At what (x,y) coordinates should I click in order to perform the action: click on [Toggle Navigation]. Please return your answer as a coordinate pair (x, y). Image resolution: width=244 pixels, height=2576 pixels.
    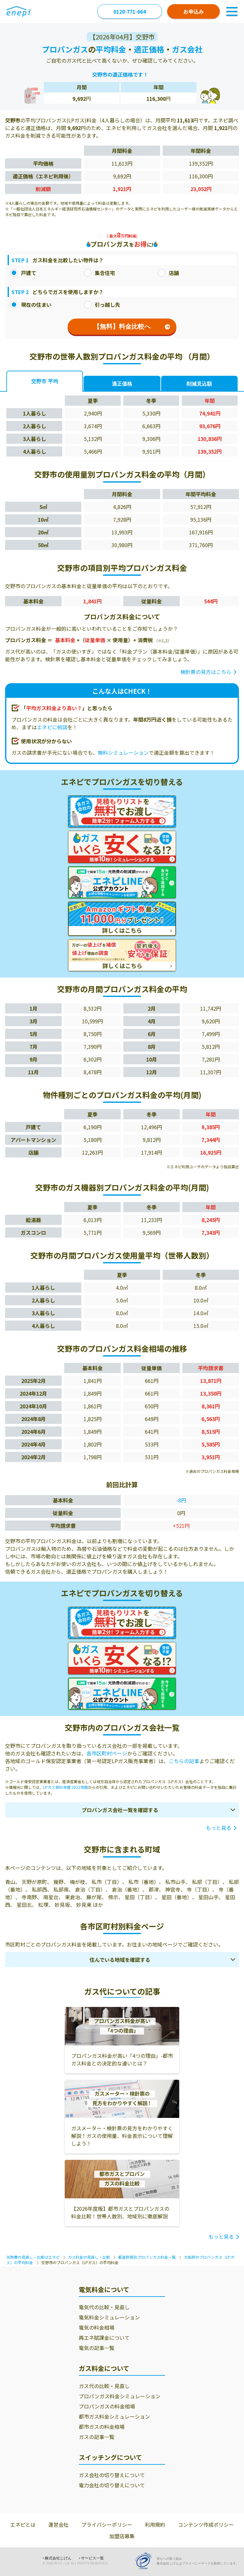
    Looking at the image, I should click on (232, 11).